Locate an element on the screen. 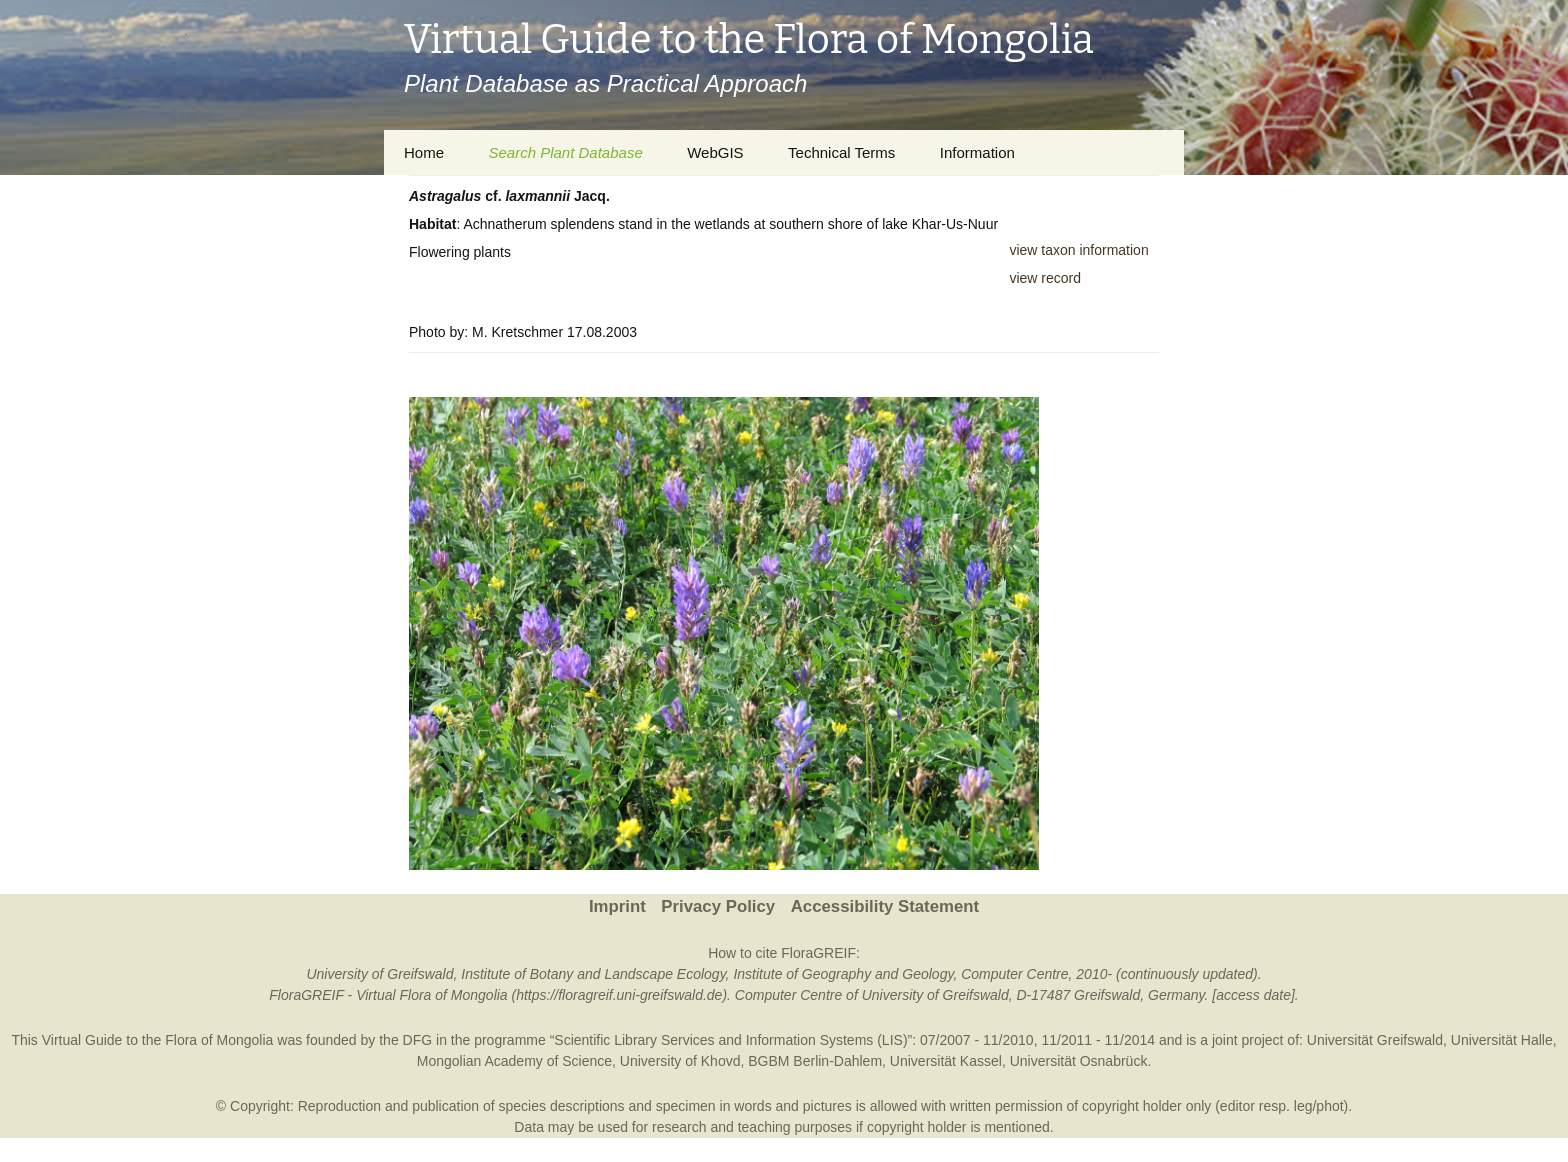 The height and width of the screenshot is (1162, 1568). Home is located at coordinates (424, 152).